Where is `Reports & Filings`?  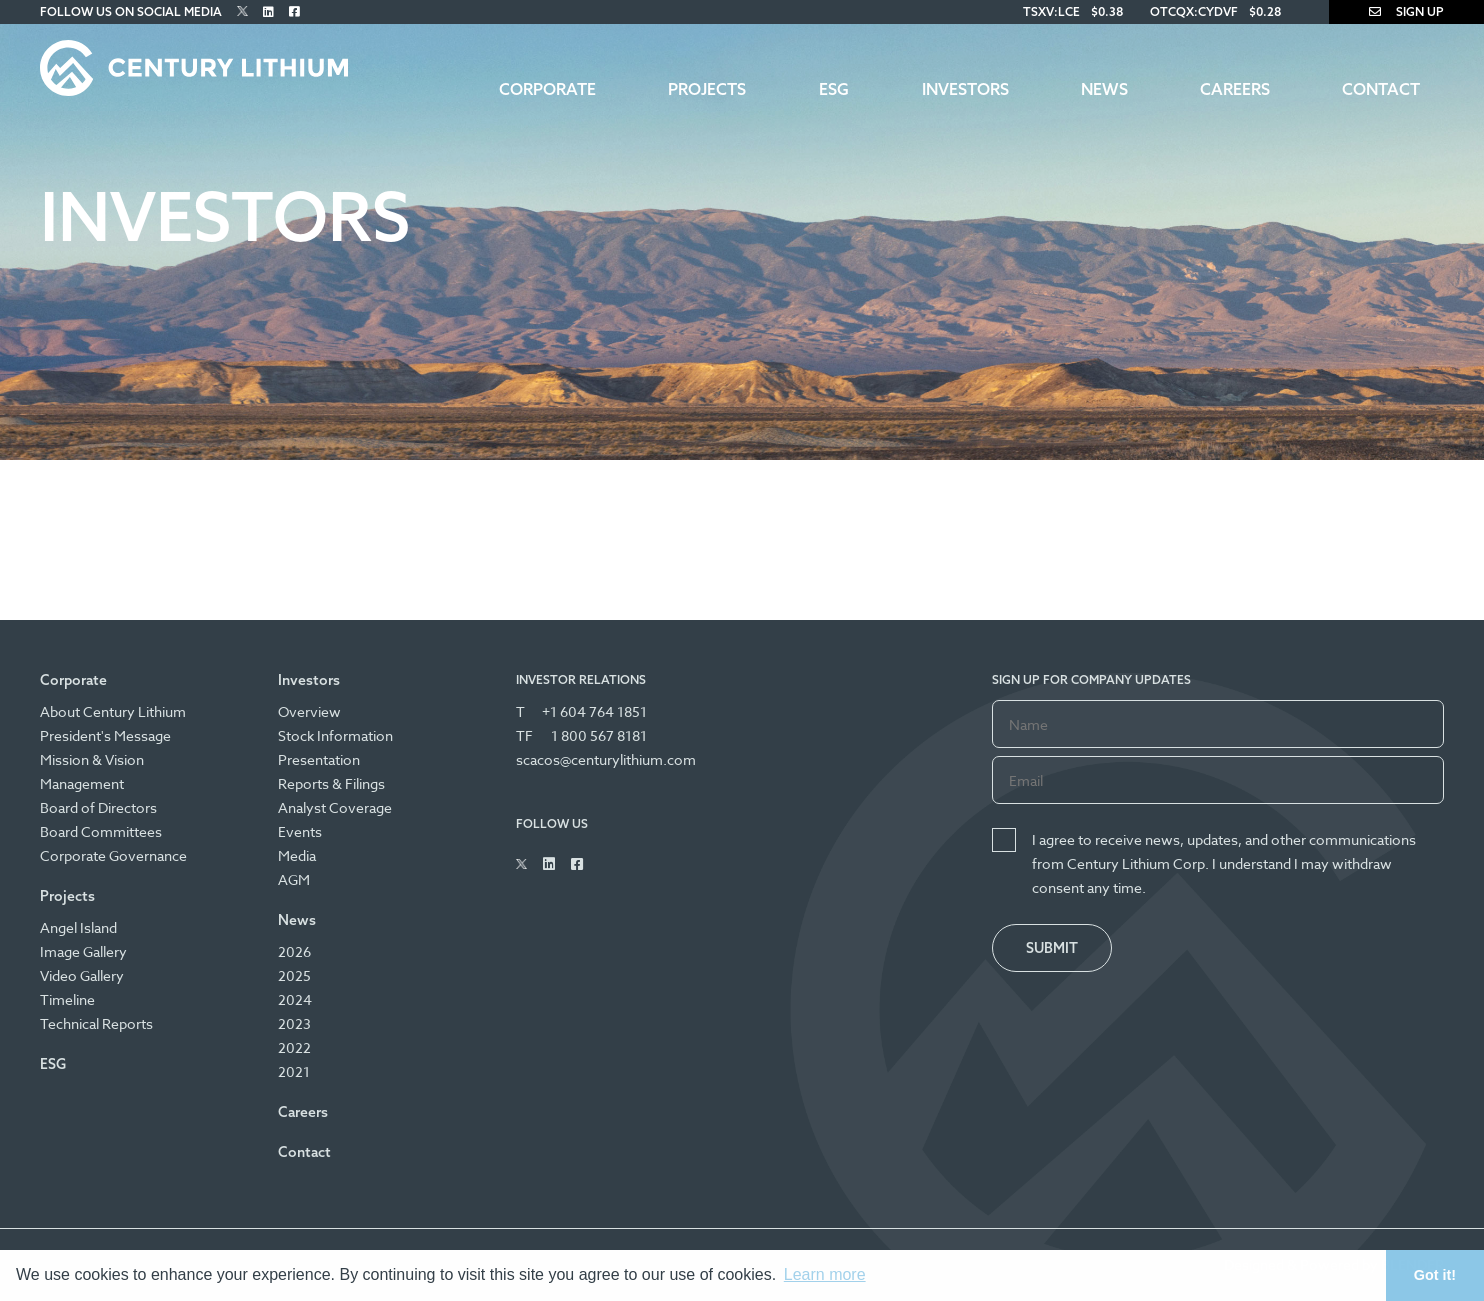
Reports & Filings is located at coordinates (331, 783).